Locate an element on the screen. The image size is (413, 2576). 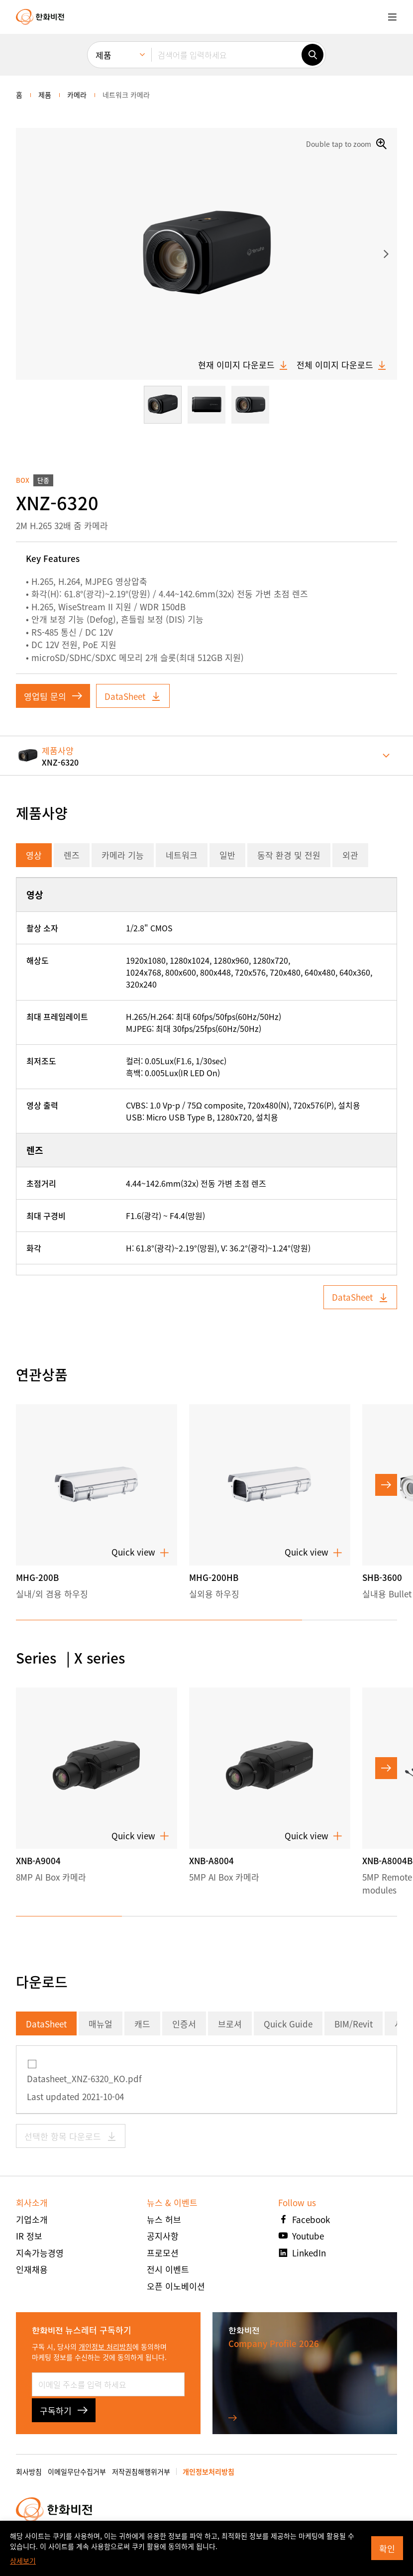
캐드 is located at coordinates (142, 2023).